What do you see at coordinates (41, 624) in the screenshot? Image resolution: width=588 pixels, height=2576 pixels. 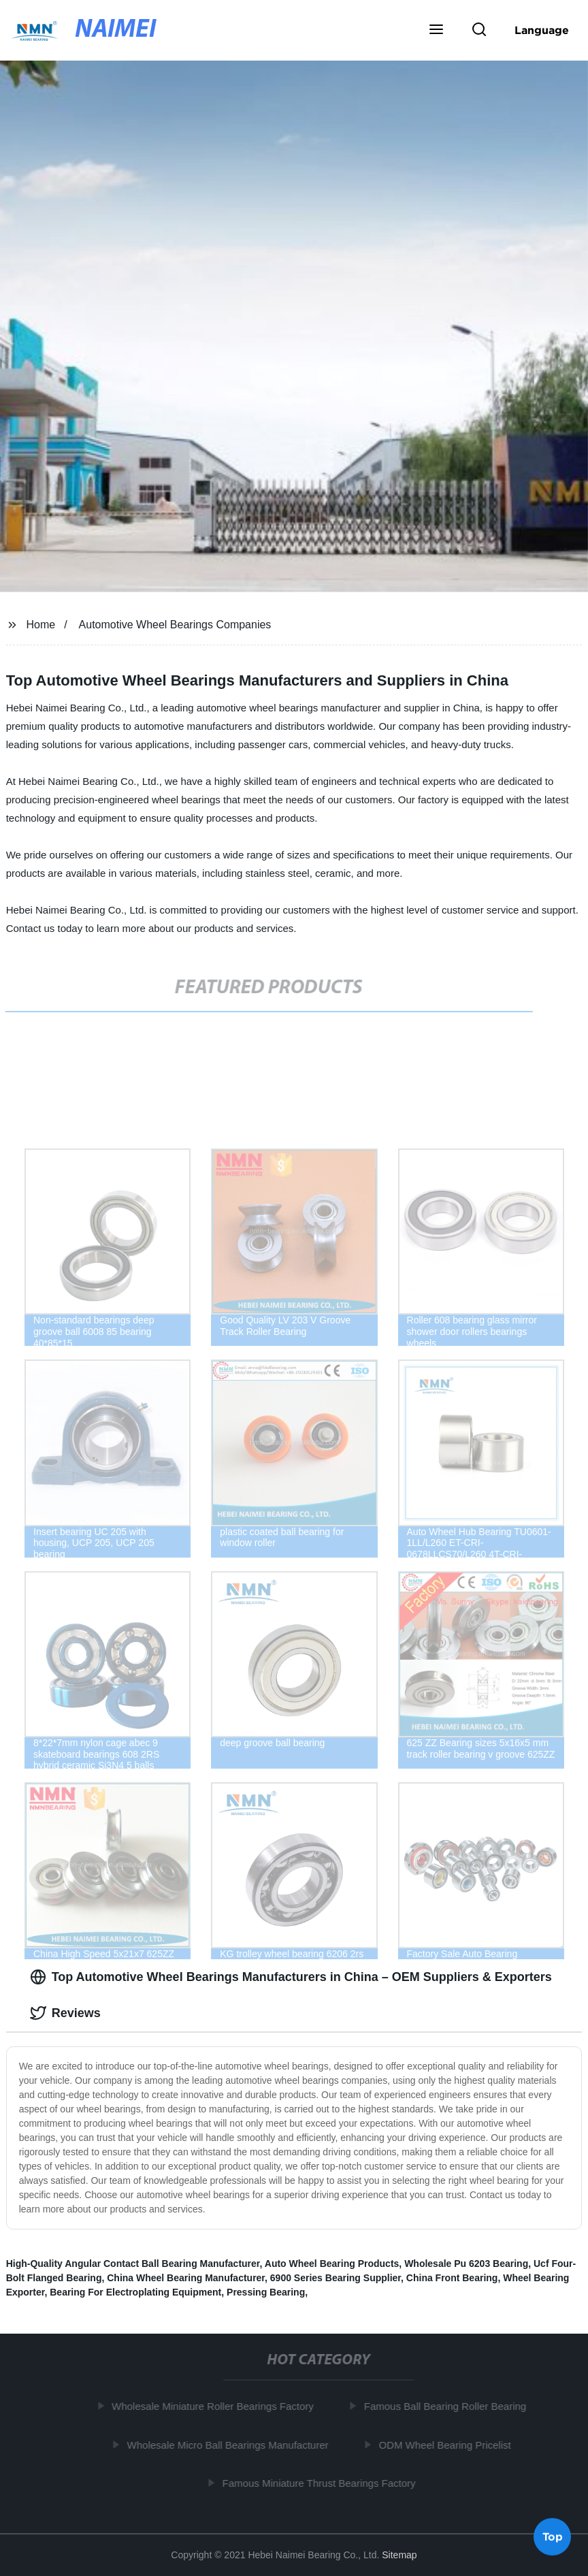 I see `Home` at bounding box center [41, 624].